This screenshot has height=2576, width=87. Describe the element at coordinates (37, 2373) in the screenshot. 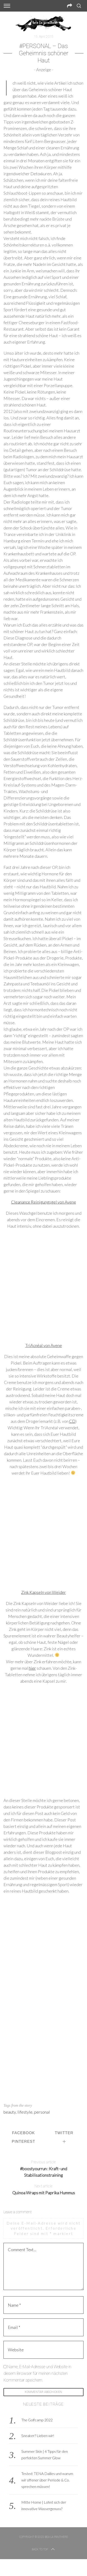

I see `Name, E-Mail-Adresse und Website in diesem Browser für meinen nächsten Kommentar speichern.` at that location.